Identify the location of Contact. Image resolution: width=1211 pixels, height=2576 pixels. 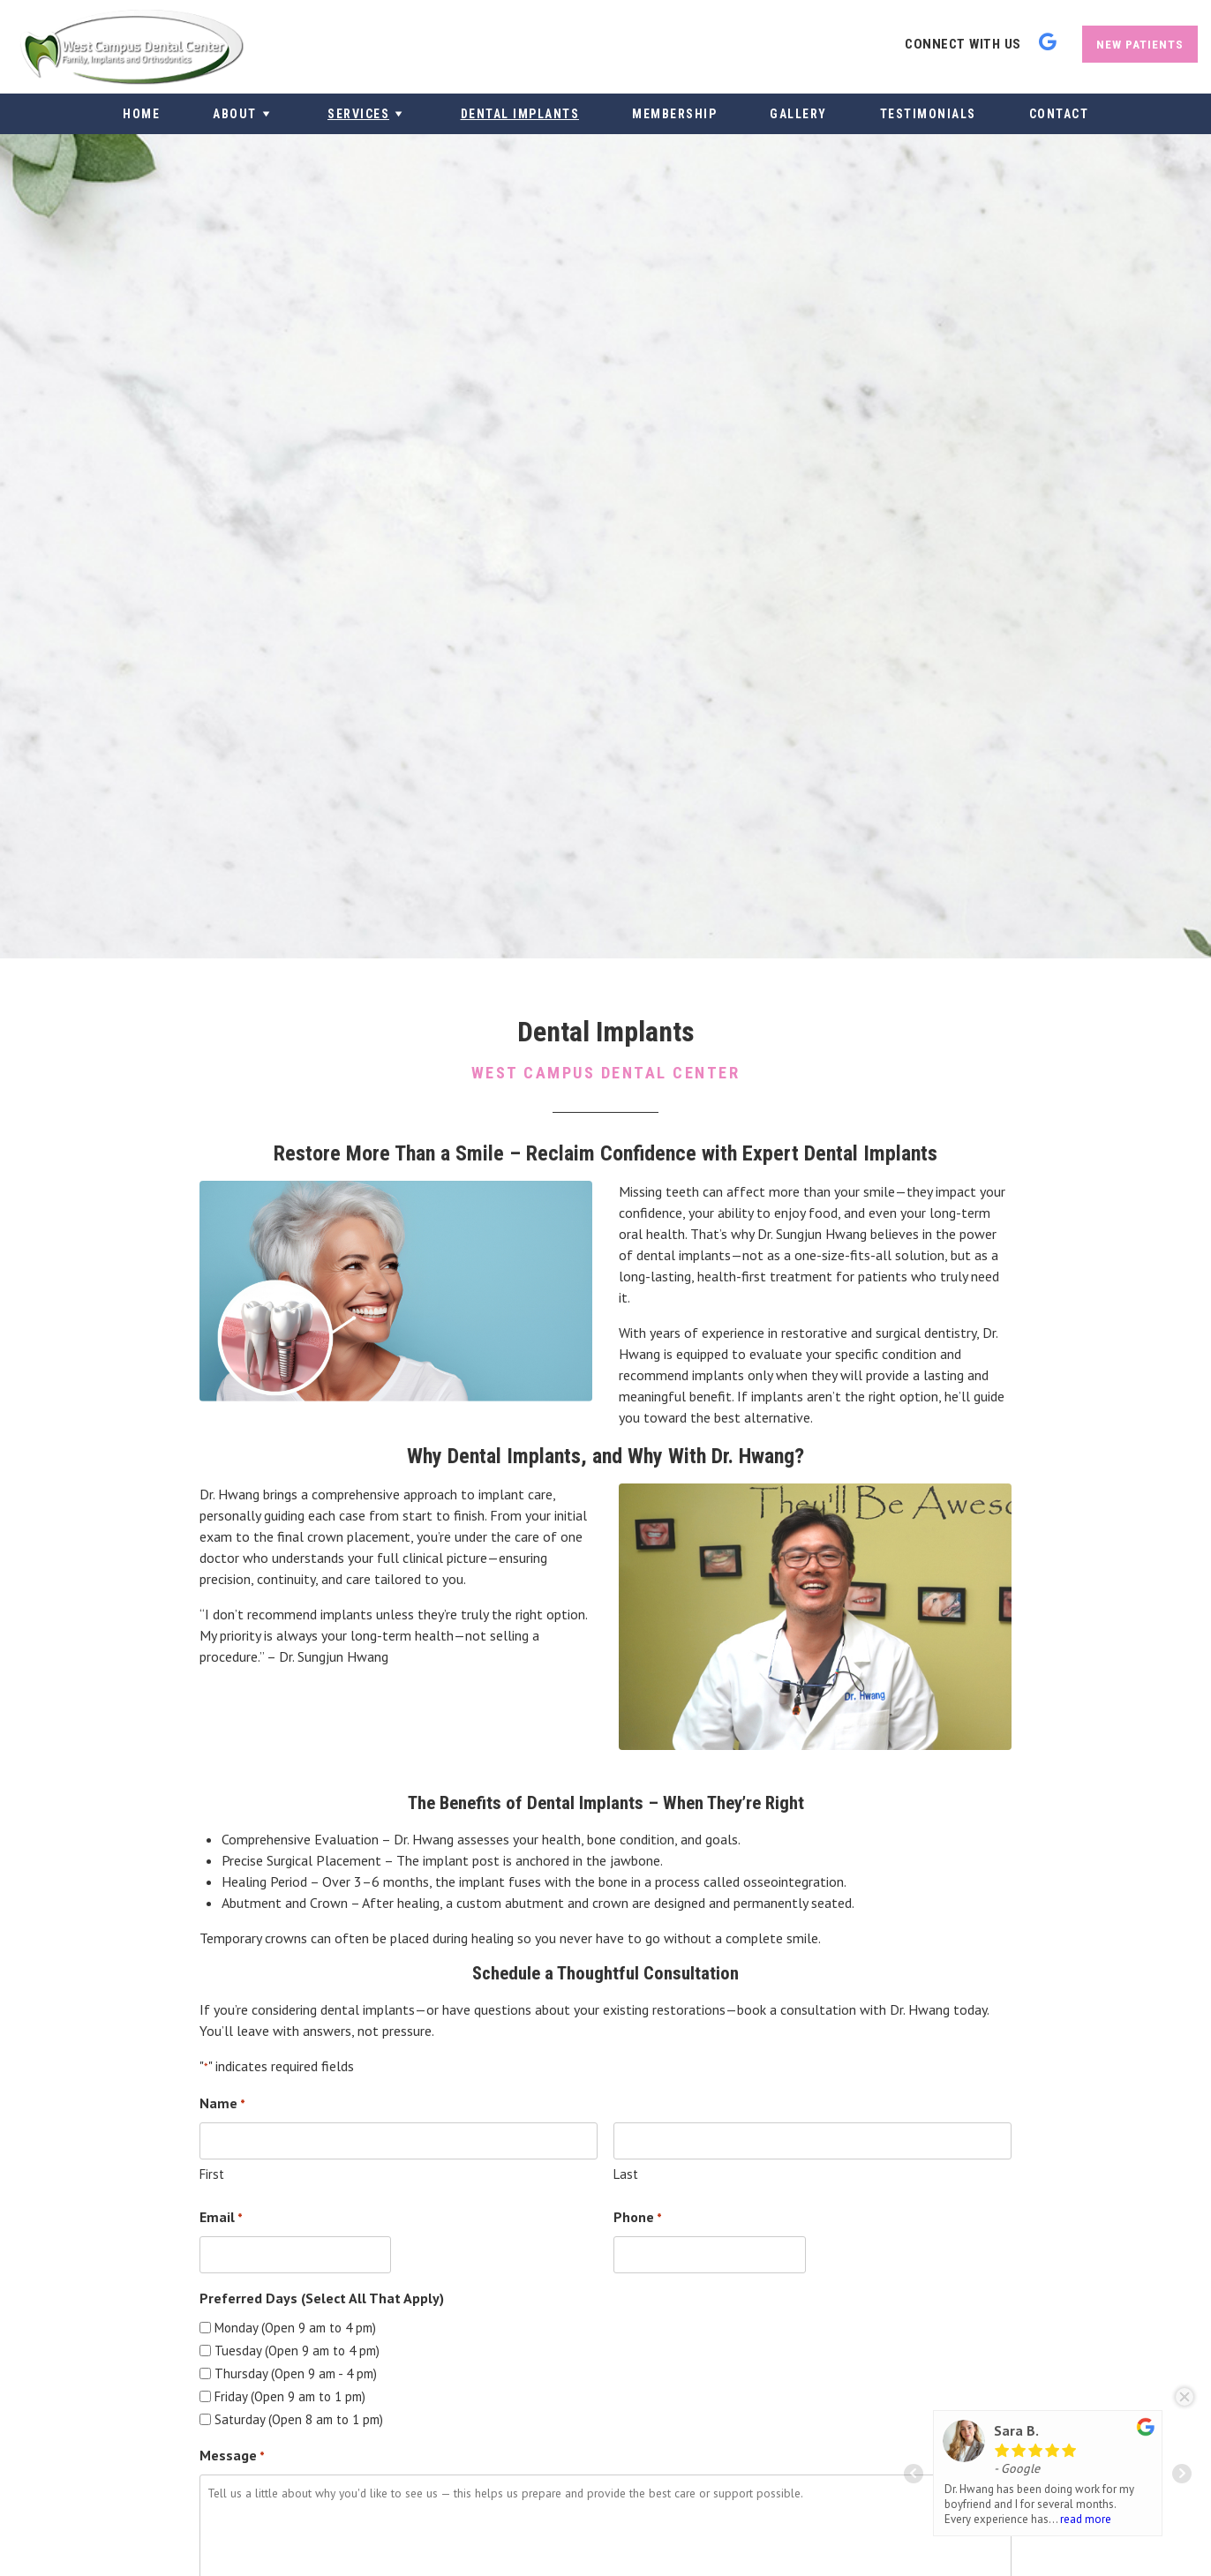
(1059, 114).